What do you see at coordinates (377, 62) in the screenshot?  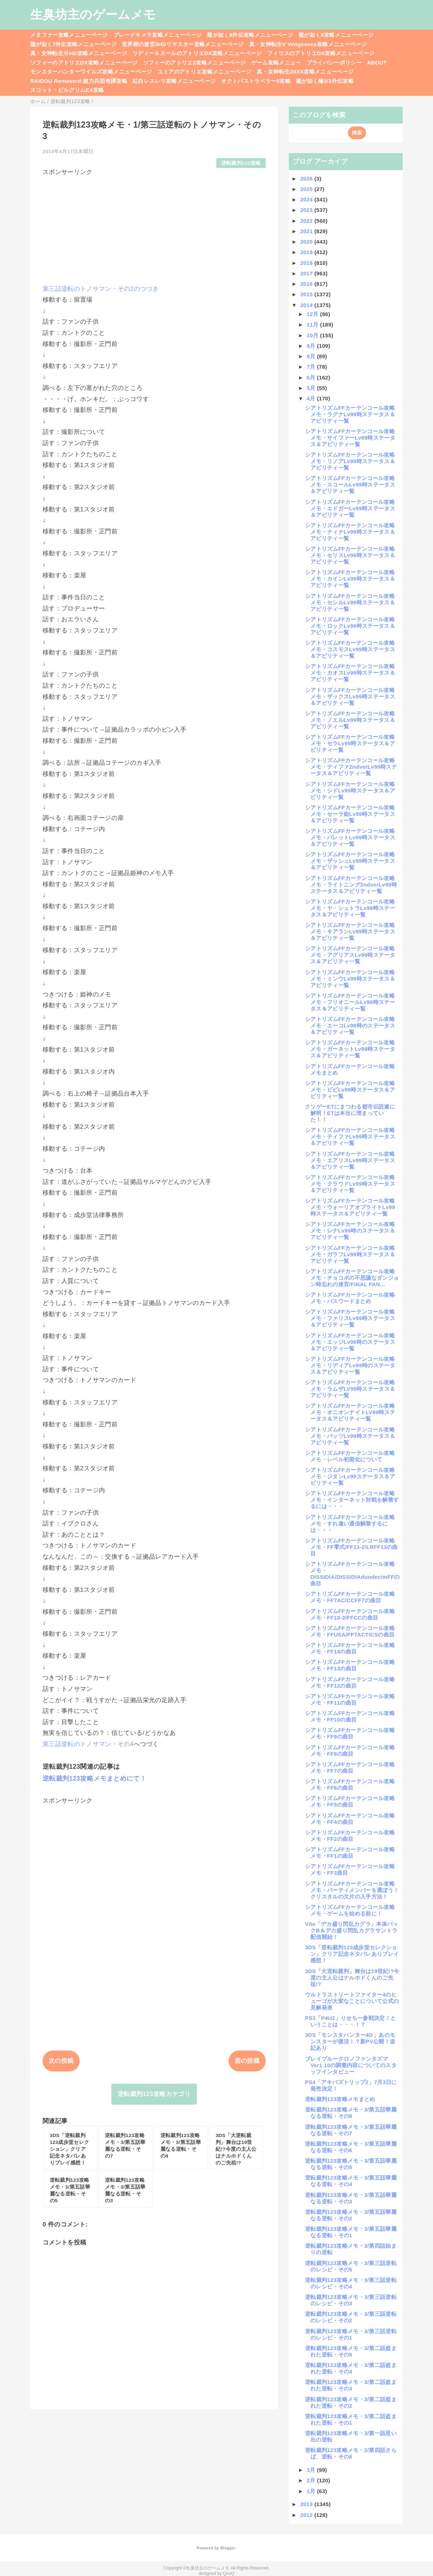 I see `ABOUT` at bounding box center [377, 62].